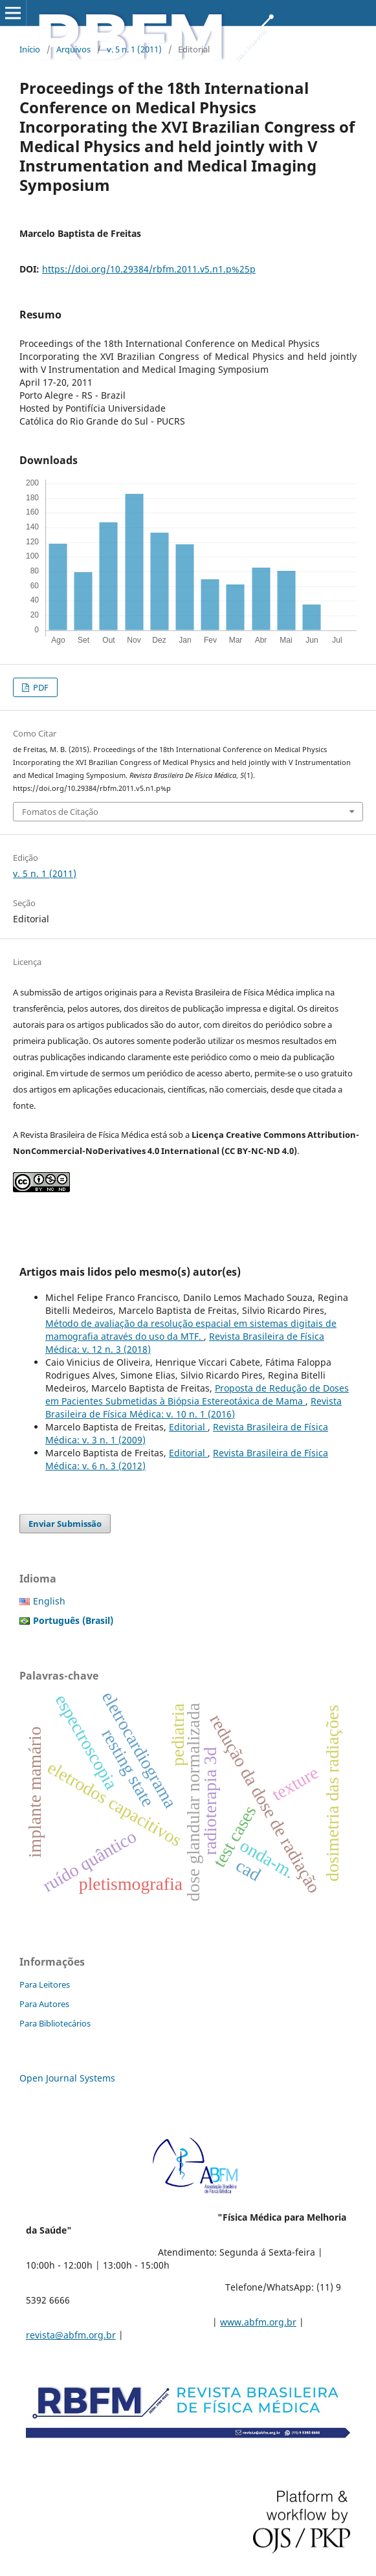  I want to click on Para Autores, so click(44, 2004).